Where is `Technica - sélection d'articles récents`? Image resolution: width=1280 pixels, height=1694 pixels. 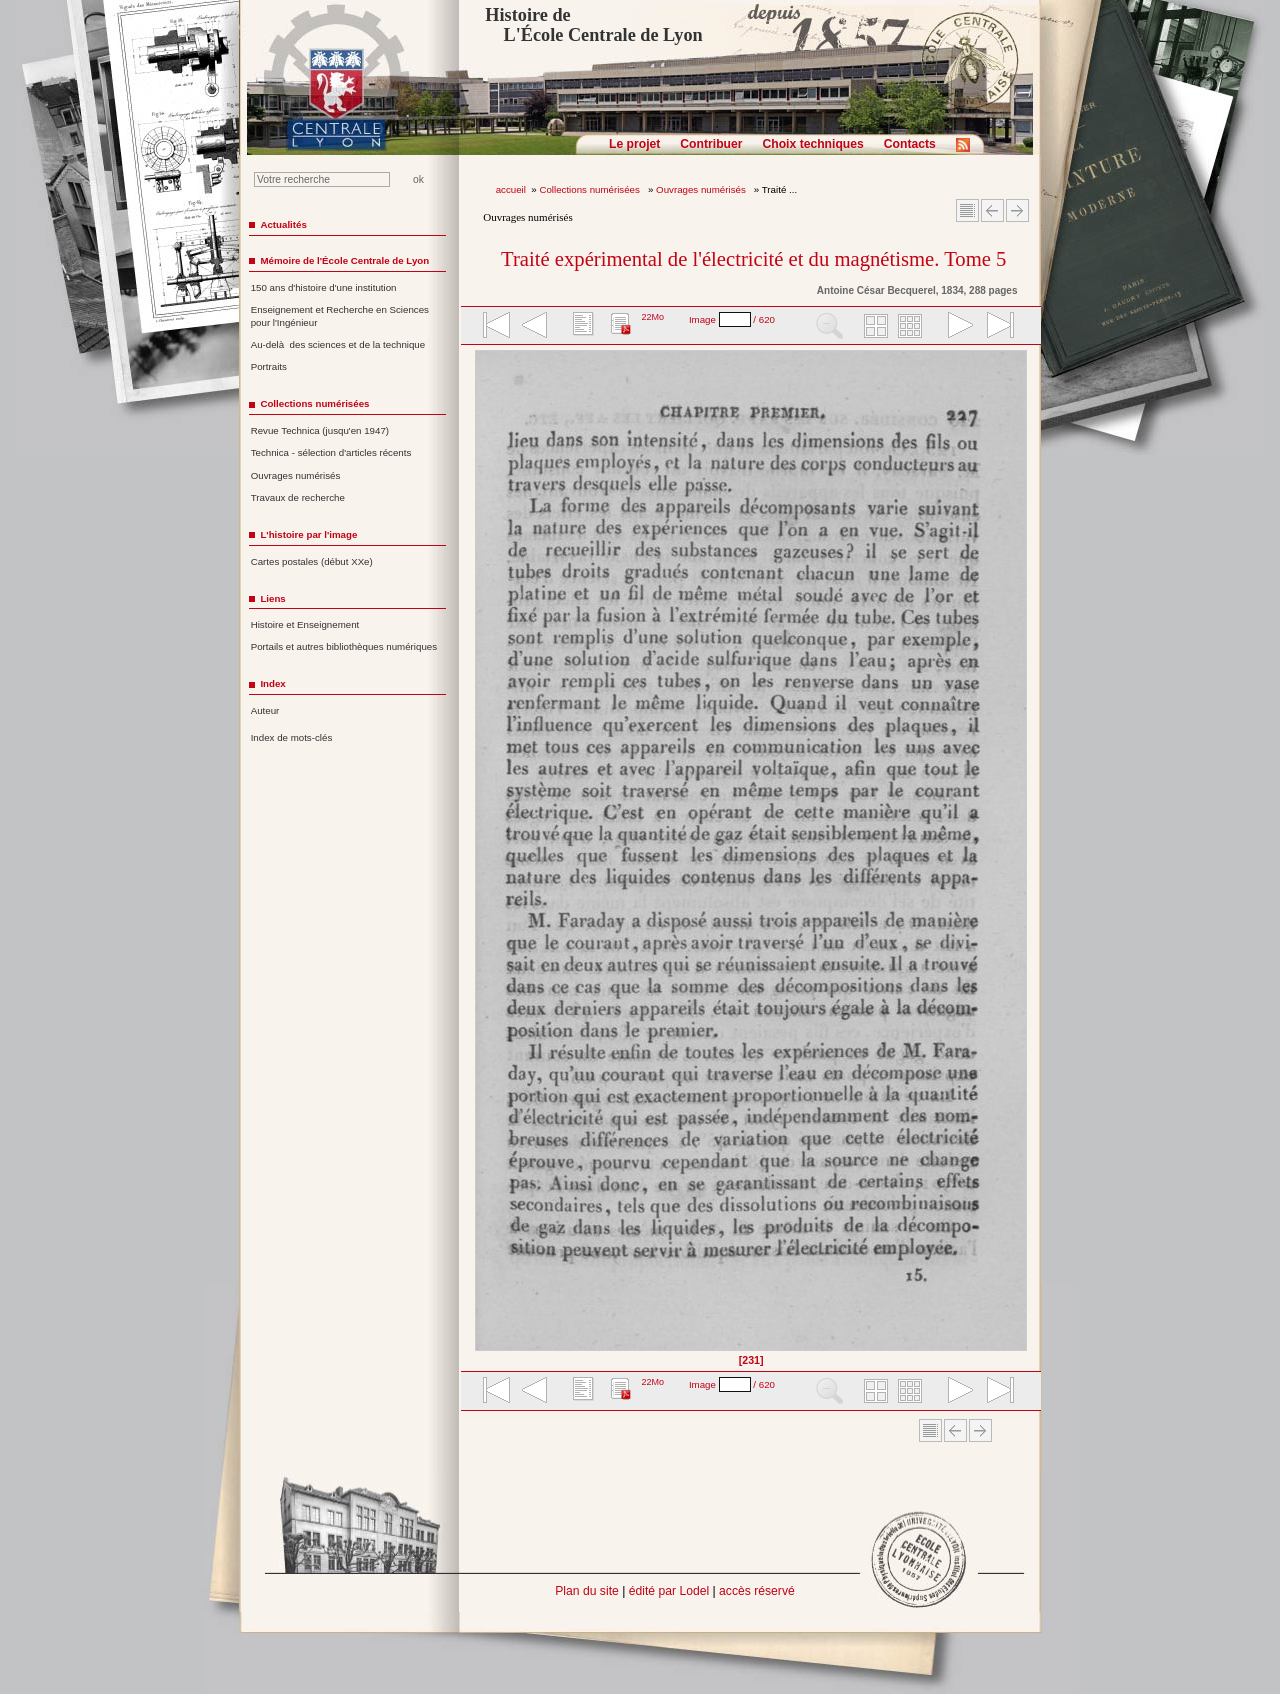
Technica - sélection d'articles récents is located at coordinates (331, 452).